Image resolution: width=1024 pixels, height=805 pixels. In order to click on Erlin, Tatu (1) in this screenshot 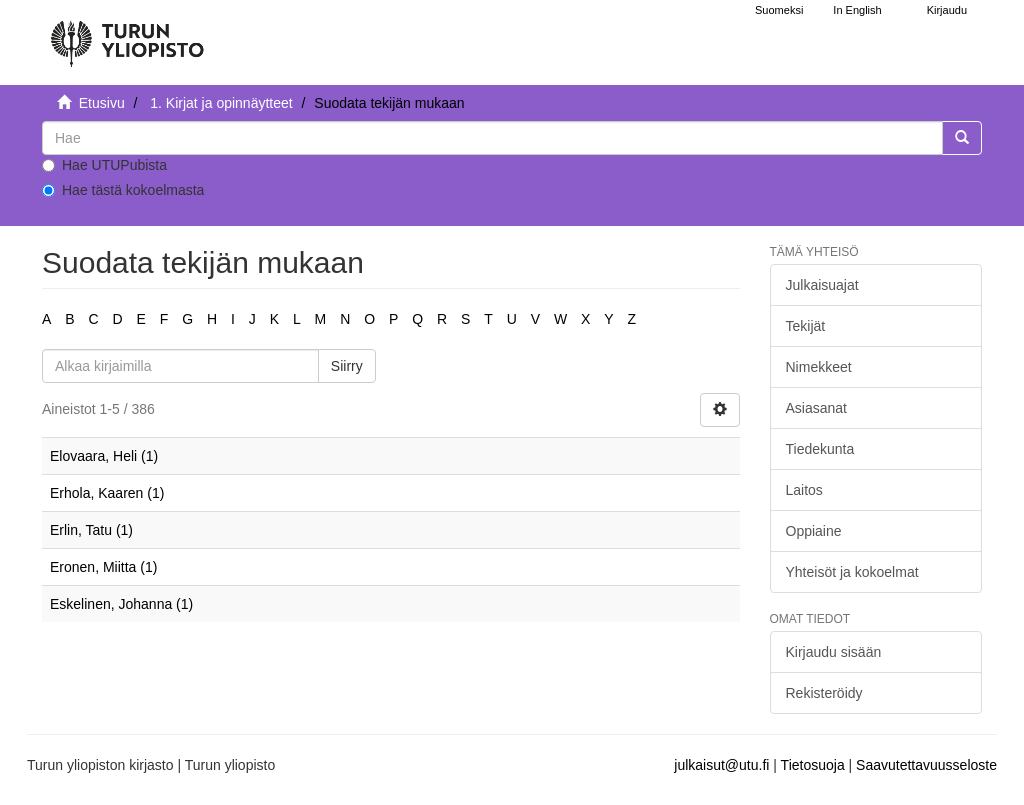, I will do `click(91, 530)`.